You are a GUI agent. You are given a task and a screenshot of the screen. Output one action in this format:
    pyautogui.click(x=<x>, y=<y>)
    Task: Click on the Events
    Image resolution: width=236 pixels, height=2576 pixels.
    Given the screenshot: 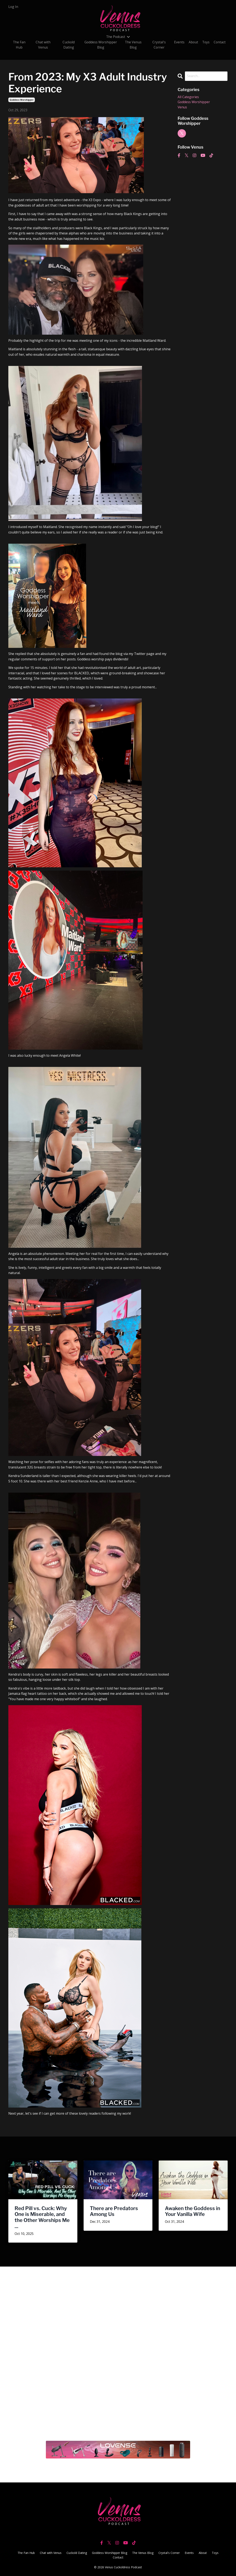 What is the action you would take?
    pyautogui.click(x=178, y=42)
    